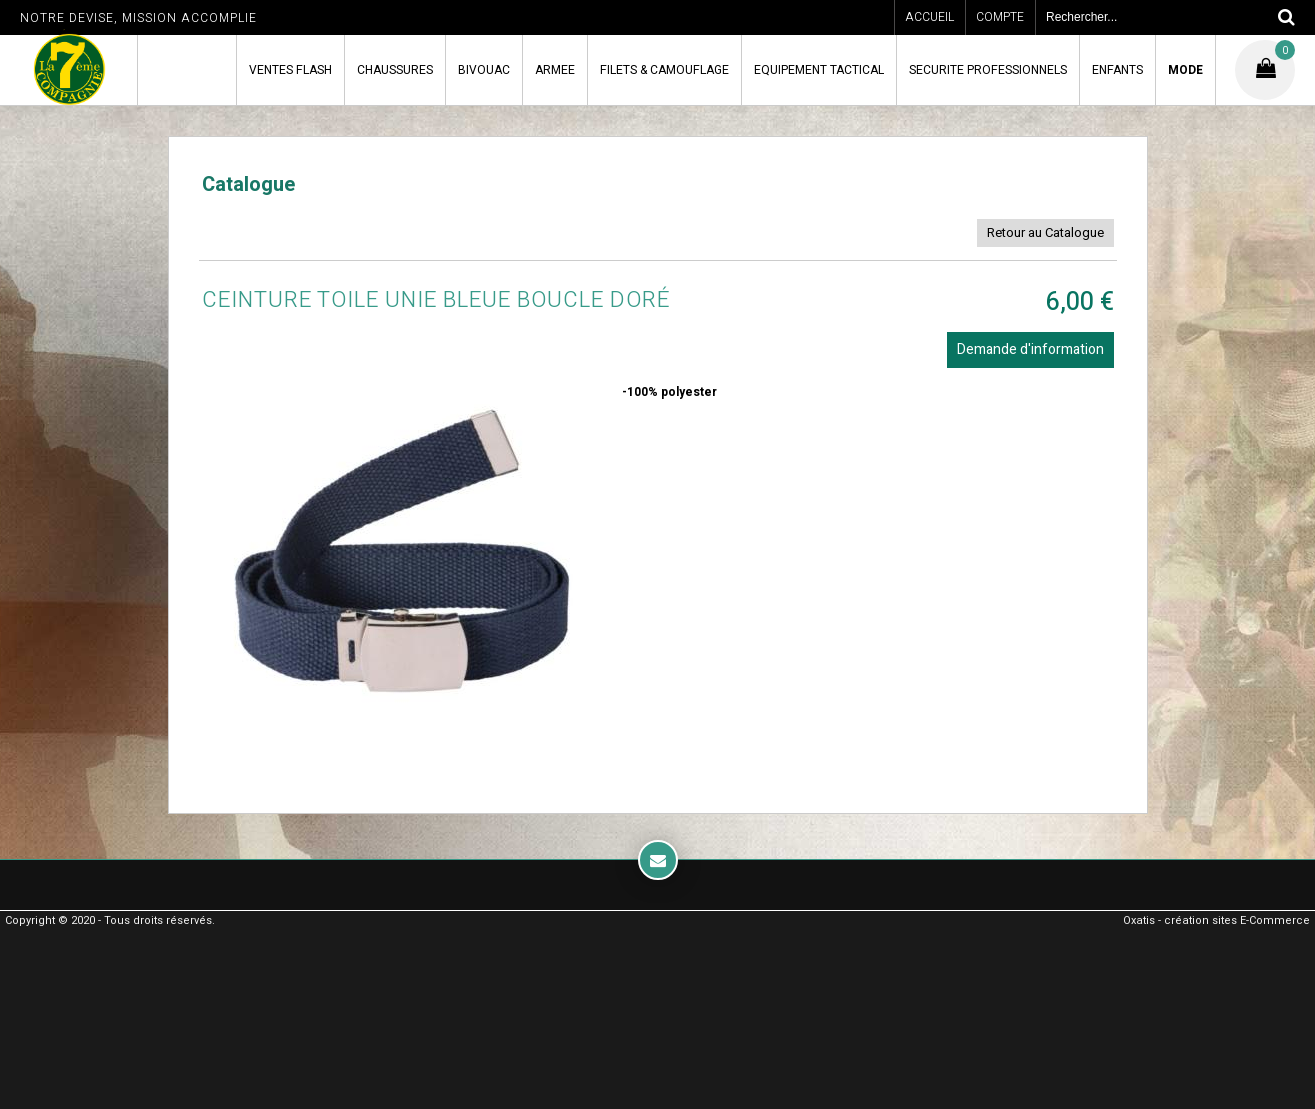 The width and height of the screenshot is (1315, 1109). What do you see at coordinates (555, 70) in the screenshot?
I see `ARMEE` at bounding box center [555, 70].